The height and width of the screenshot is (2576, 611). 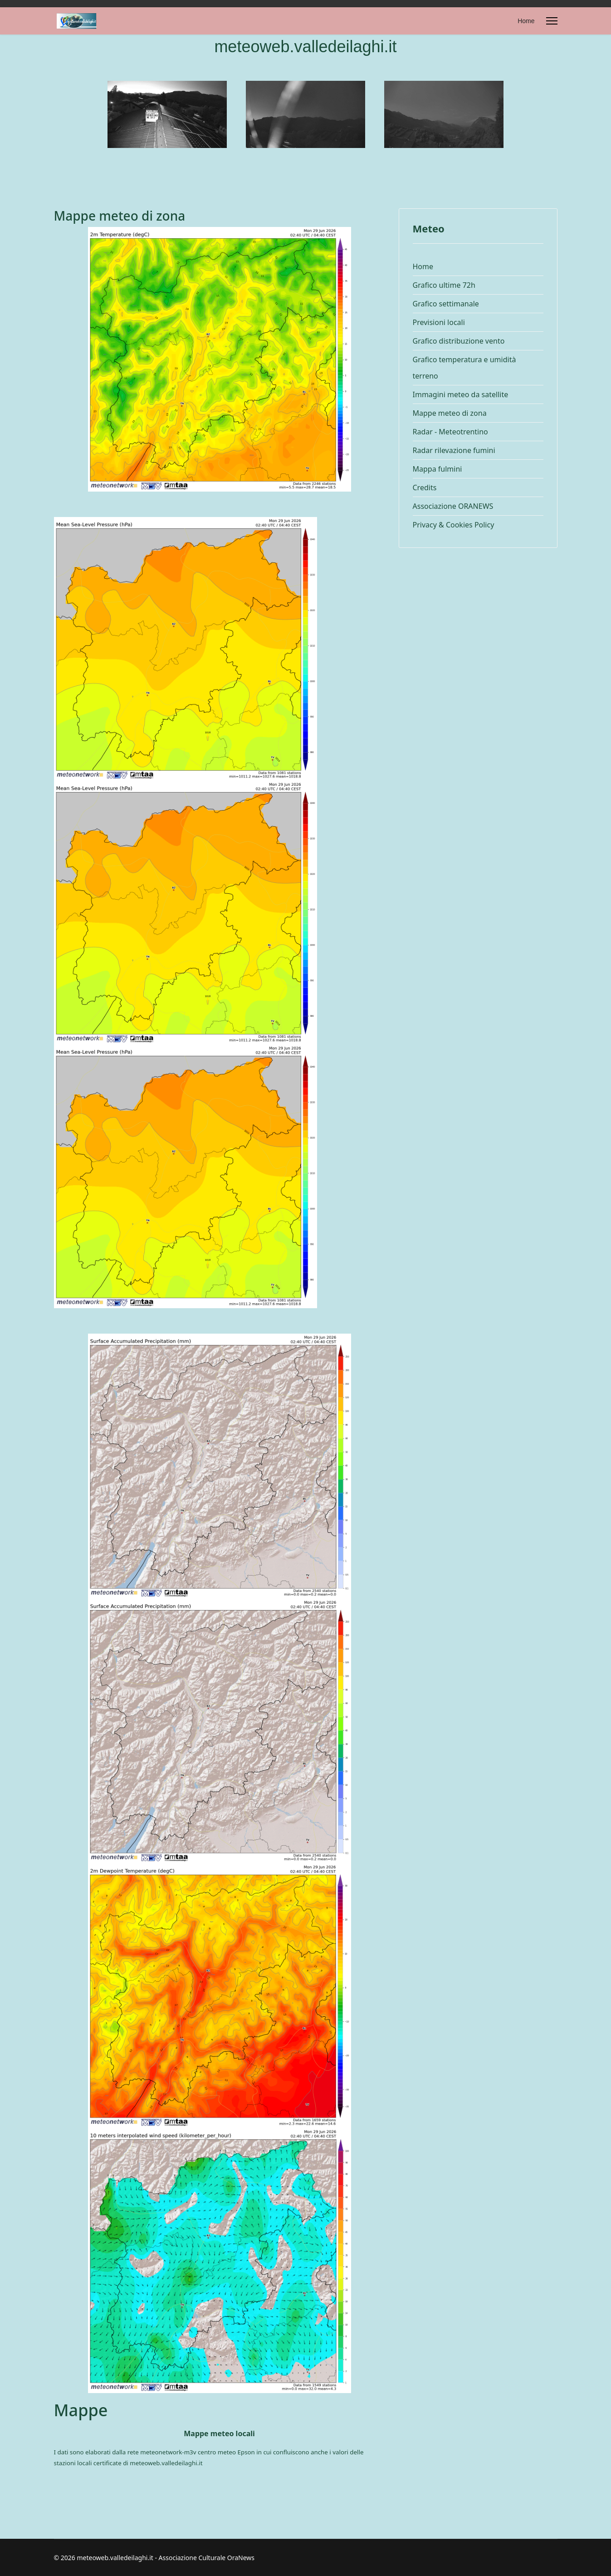 I want to click on Radar - Meteotrentino, so click(x=450, y=432).